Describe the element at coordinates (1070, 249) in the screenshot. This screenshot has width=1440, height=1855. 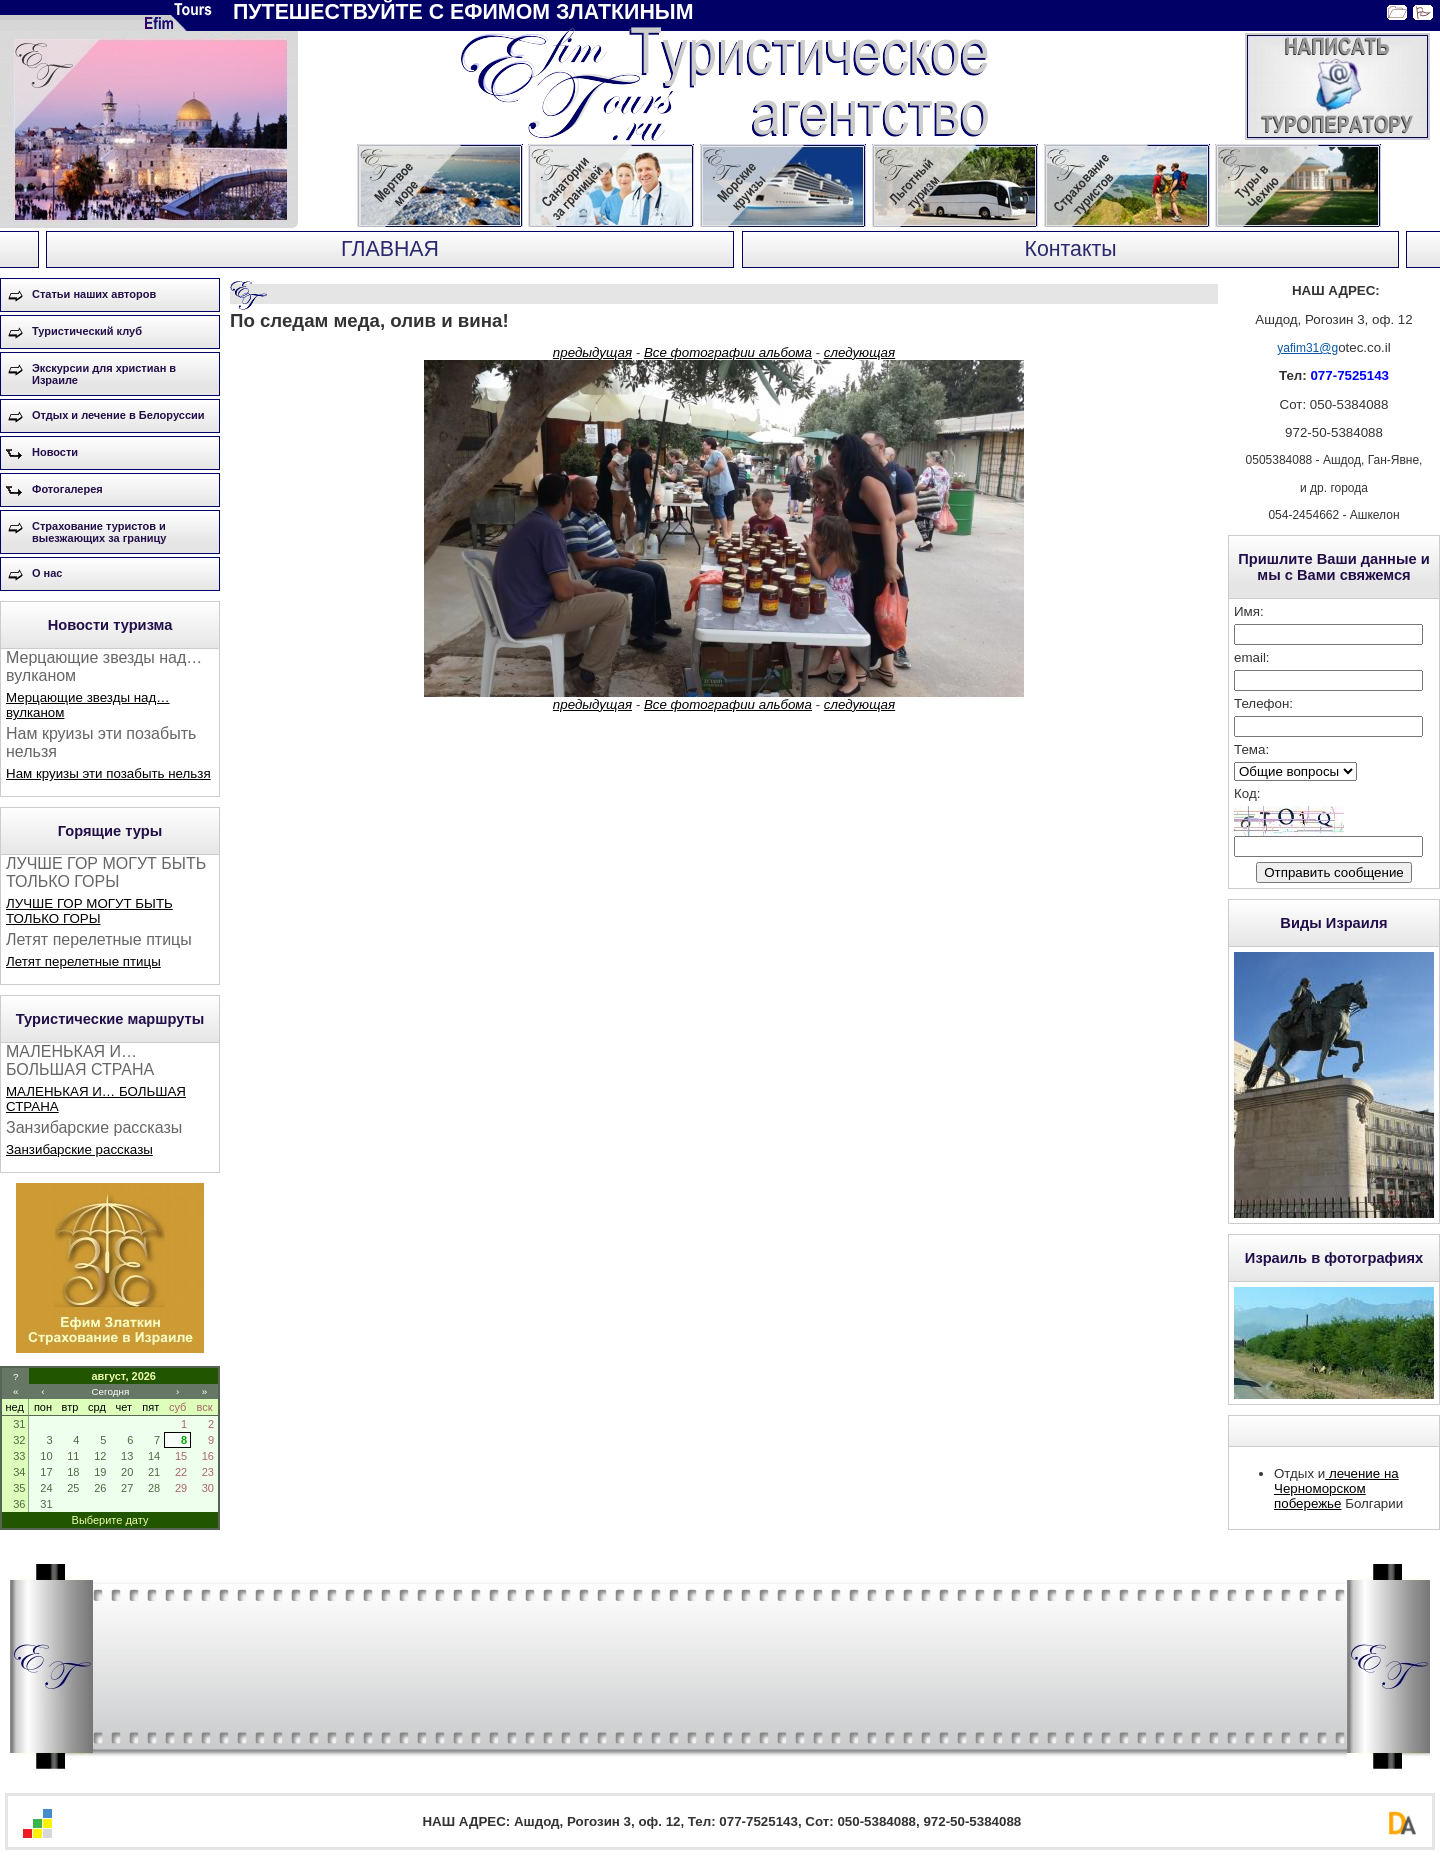
I see `Контакты` at that location.